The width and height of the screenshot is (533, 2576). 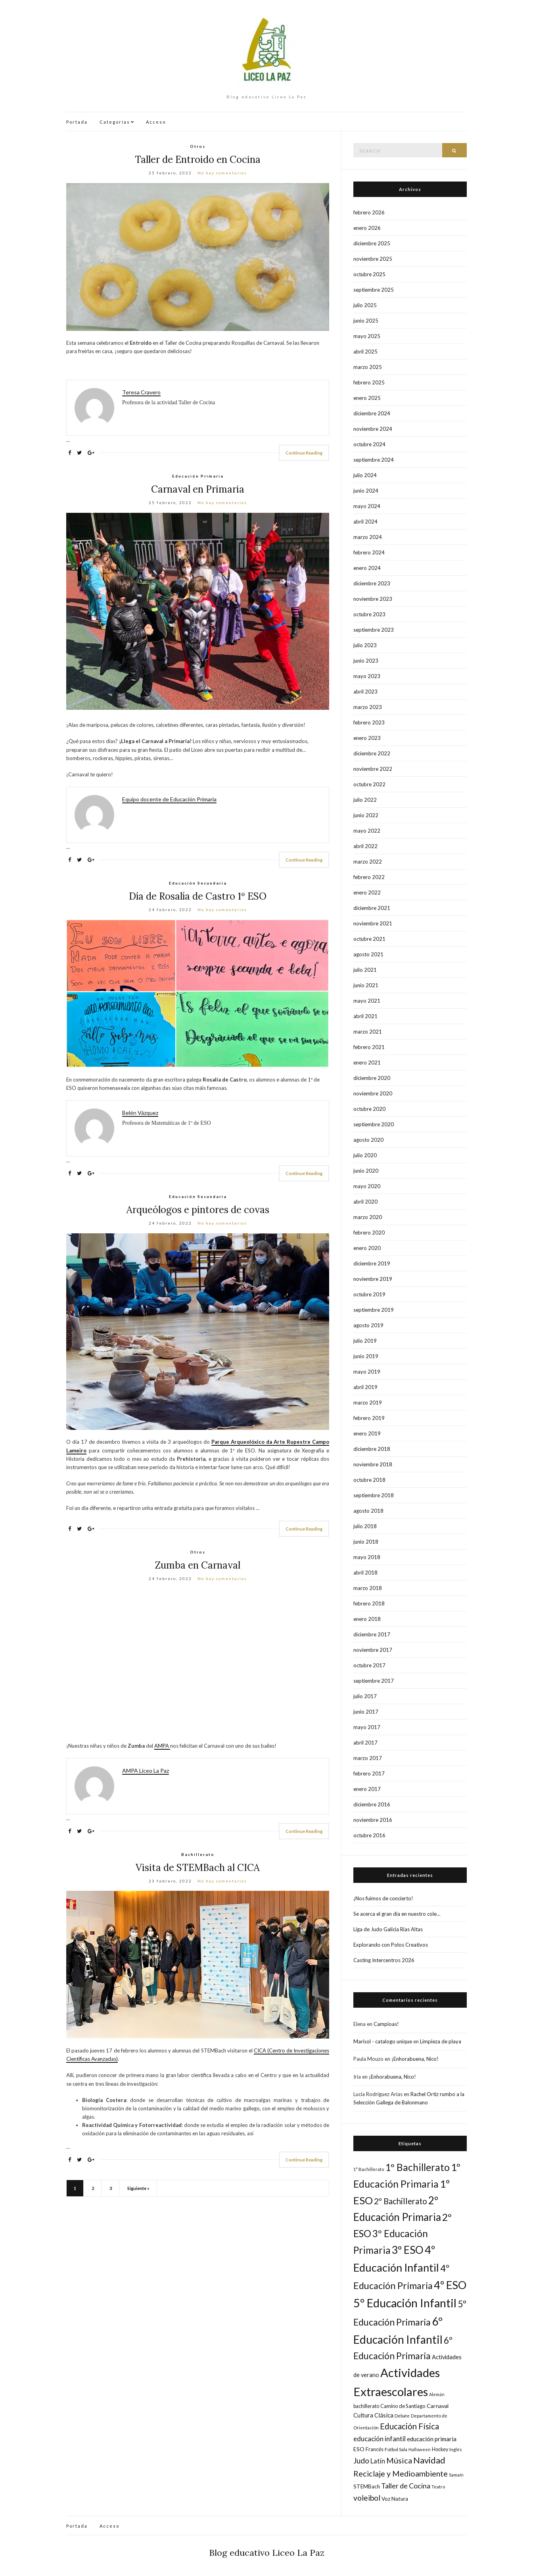 What do you see at coordinates (365, 1387) in the screenshot?
I see `abril 2019` at bounding box center [365, 1387].